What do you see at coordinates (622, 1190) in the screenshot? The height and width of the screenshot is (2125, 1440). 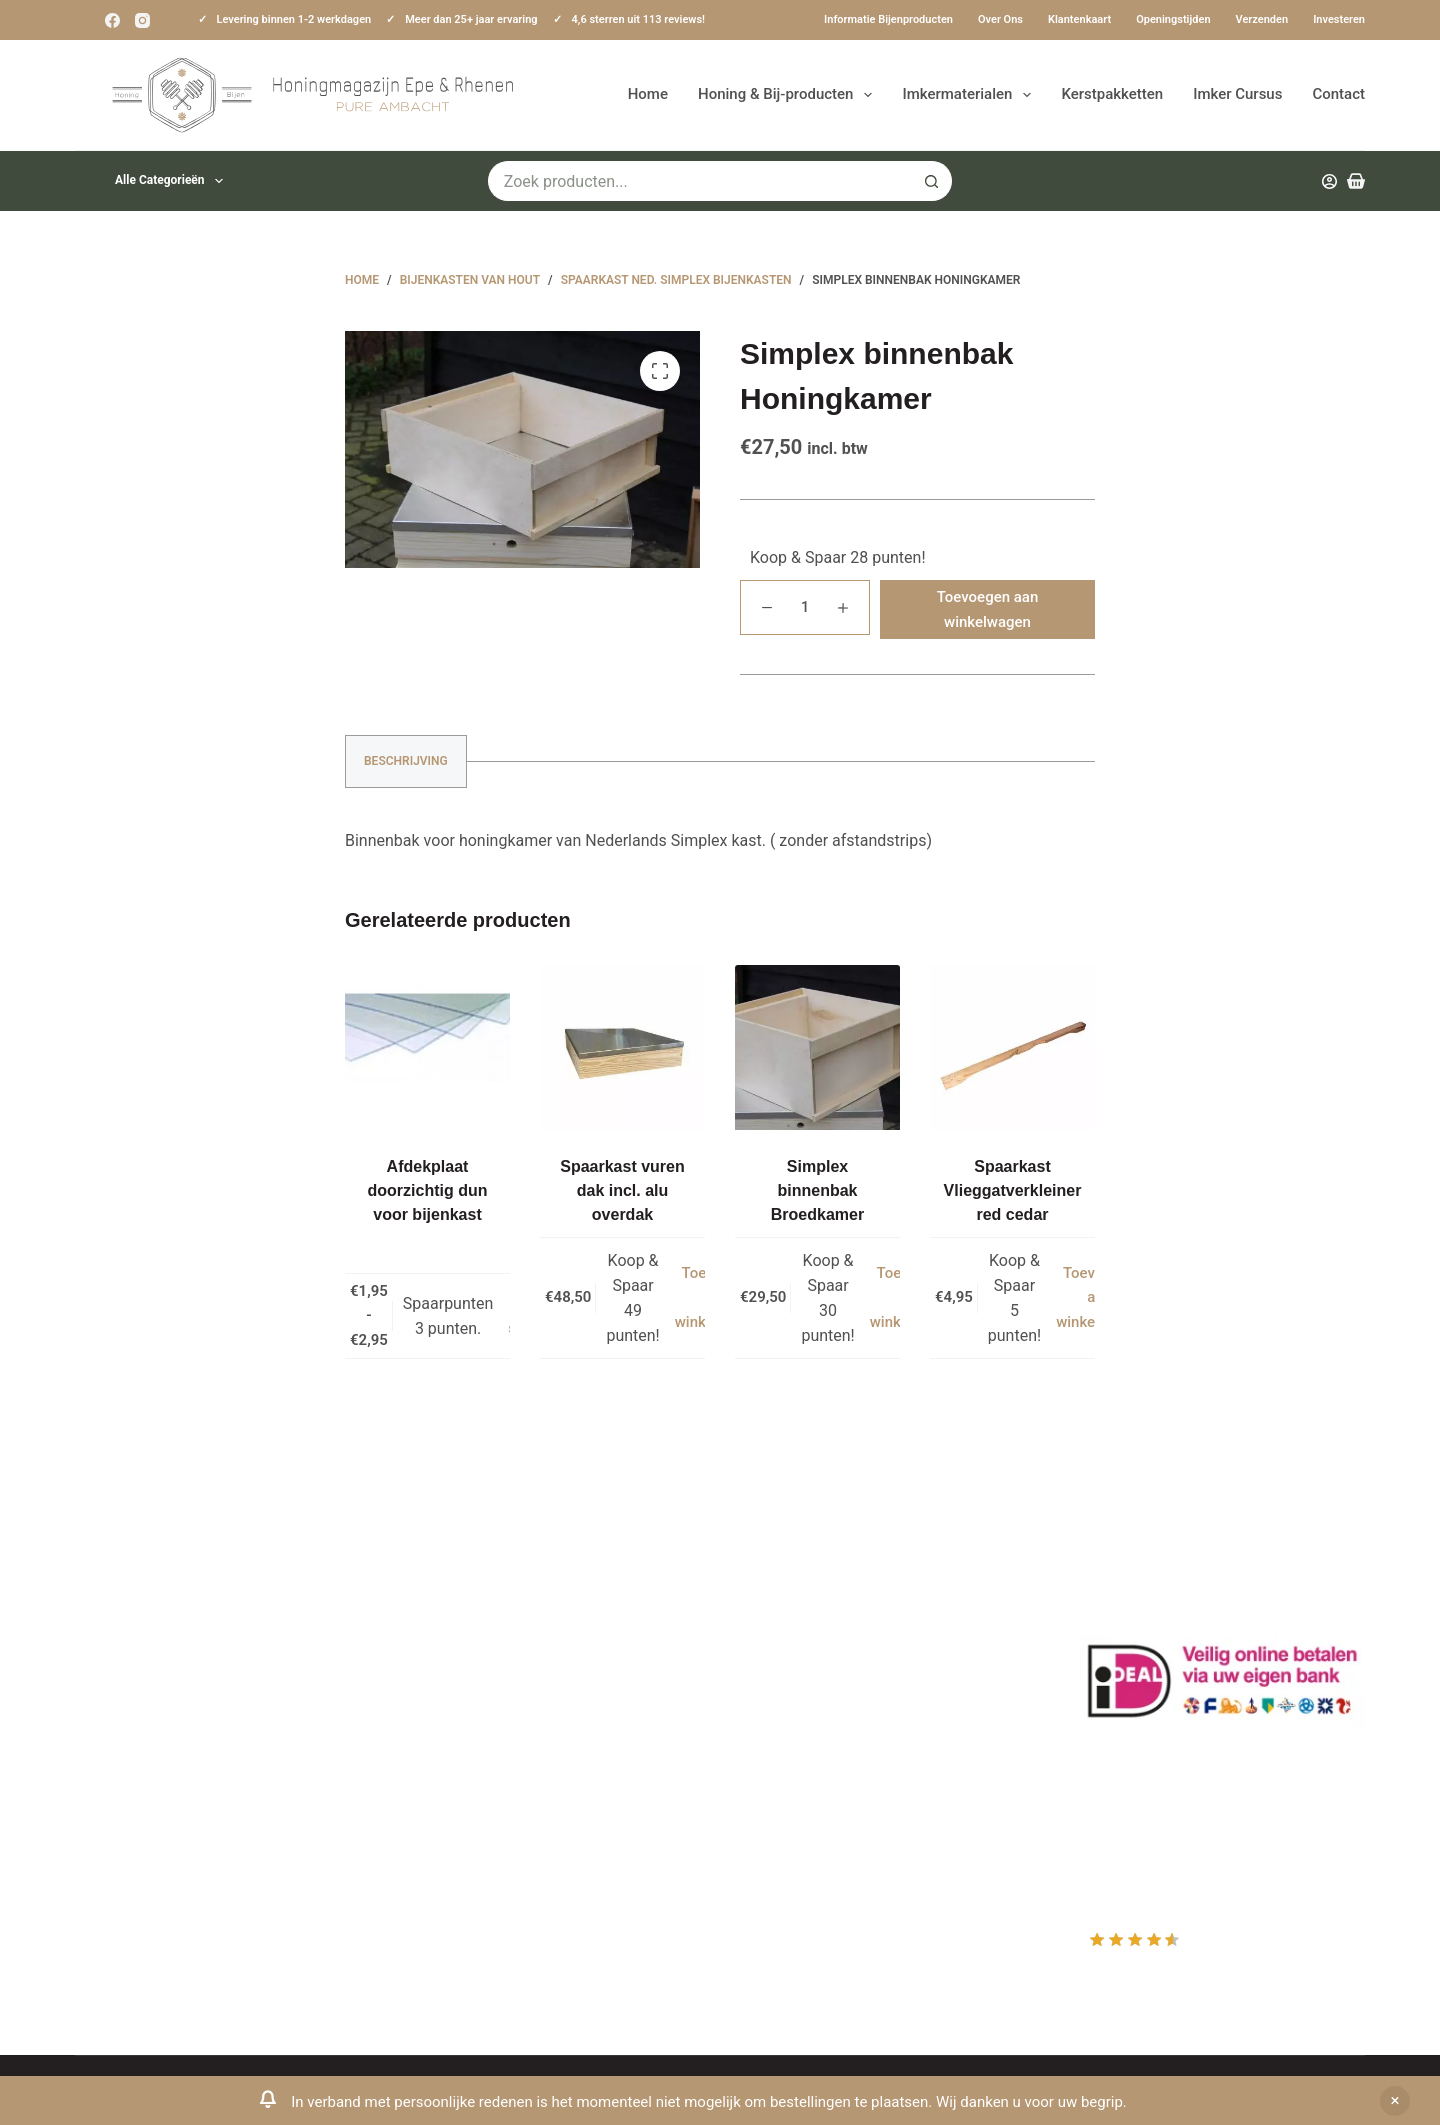 I see `Spaarkast vuren dak incl. alu overdak` at bounding box center [622, 1190].